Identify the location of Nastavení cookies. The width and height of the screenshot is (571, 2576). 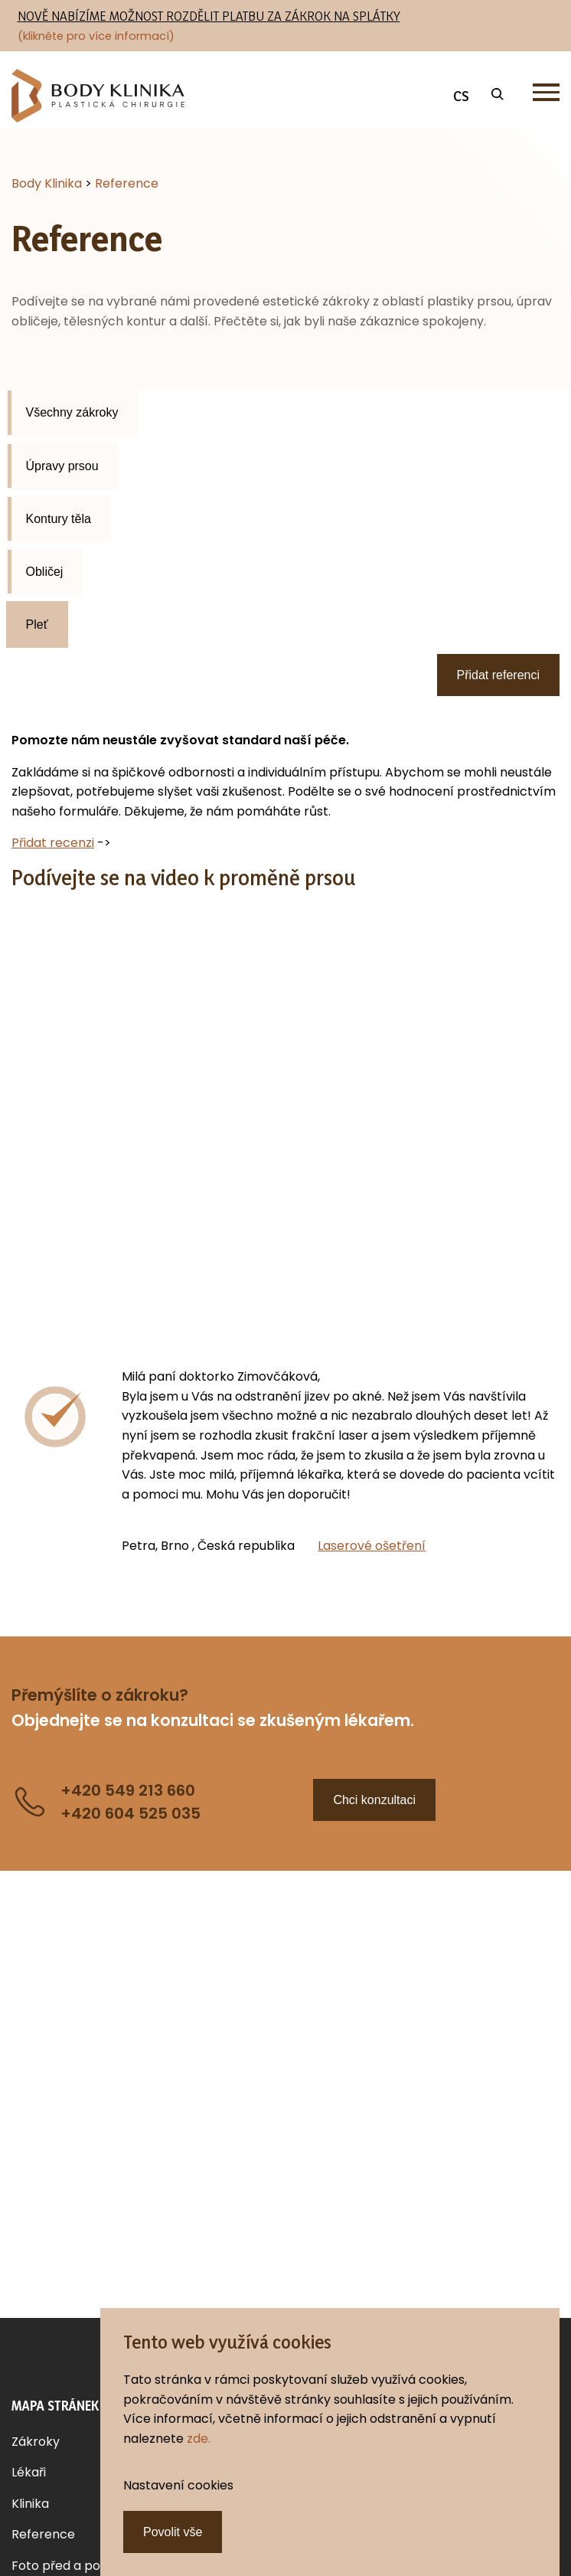
(178, 2485).